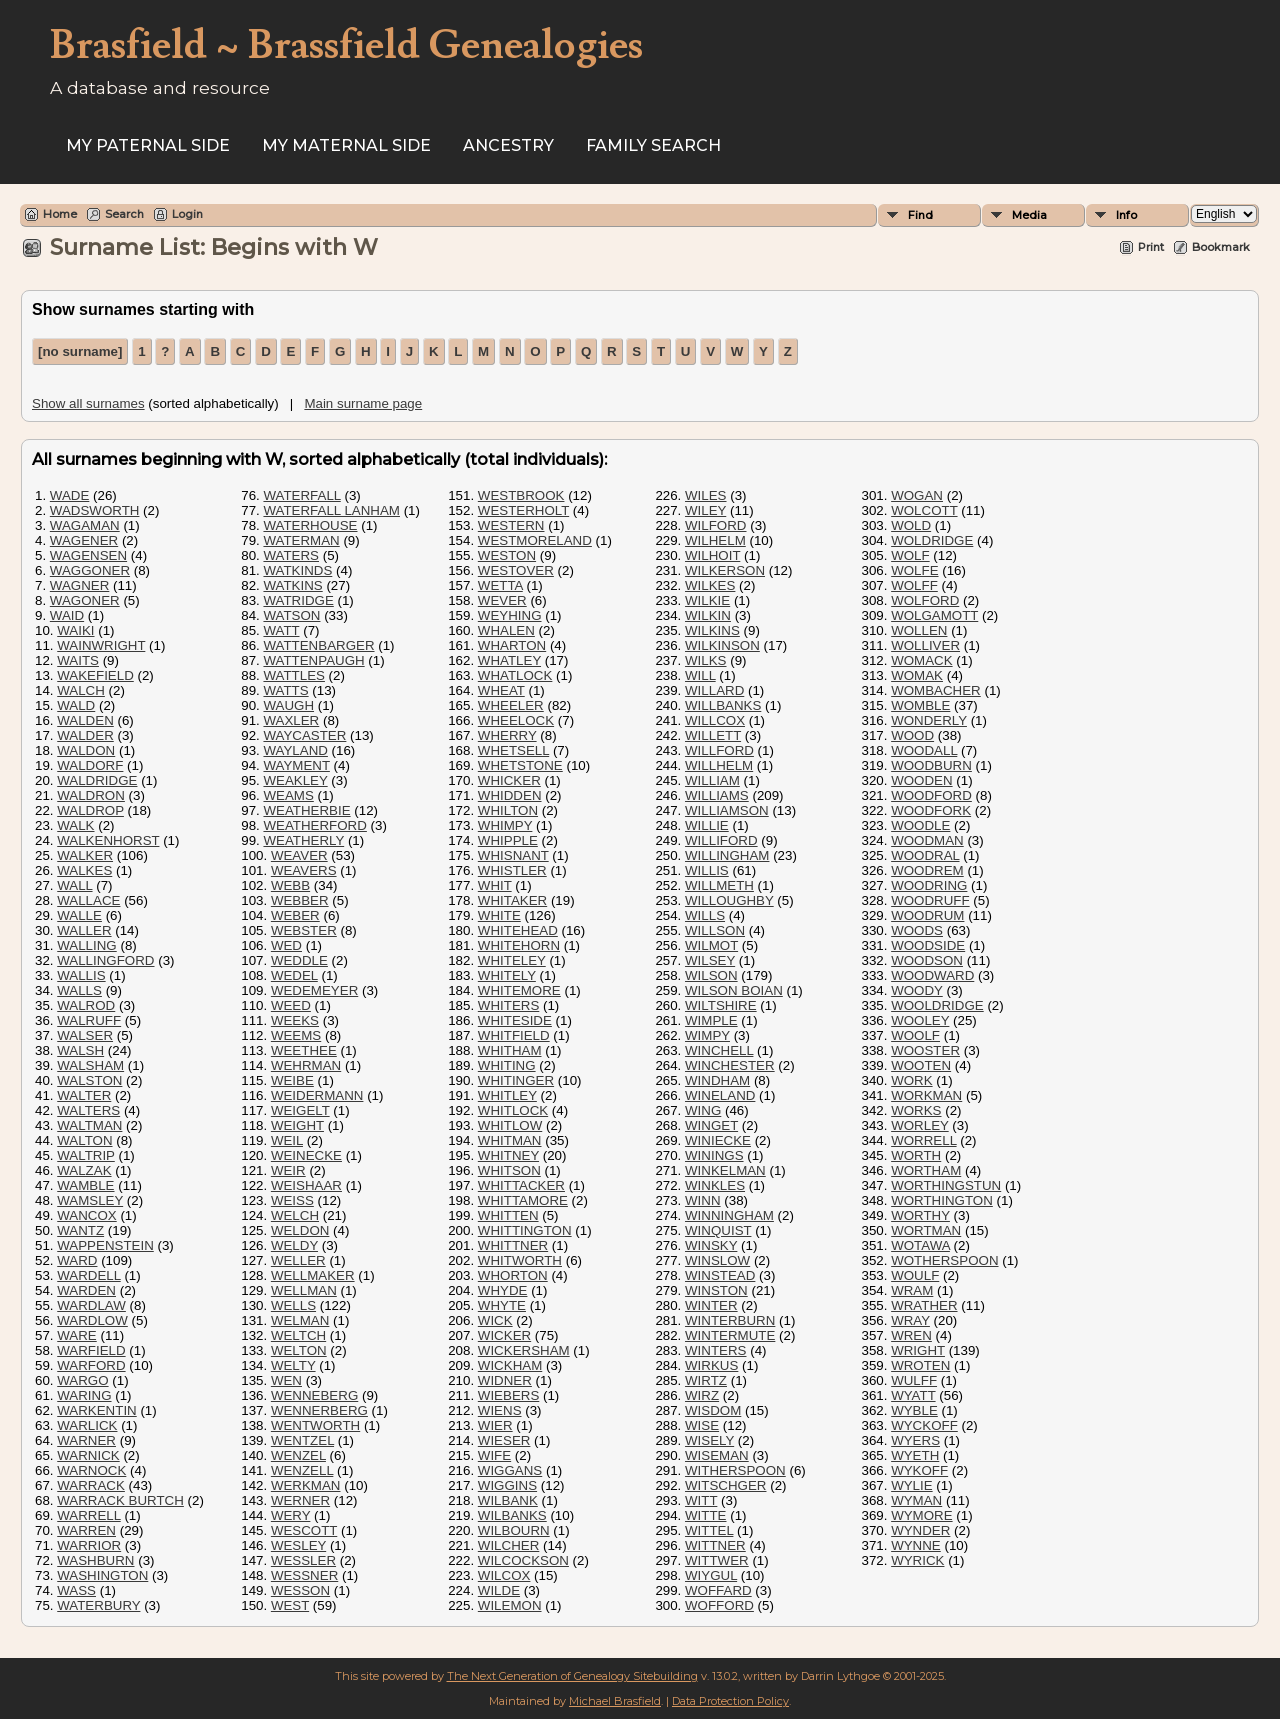  Describe the element at coordinates (512, 900) in the screenshot. I see `WHITAKER` at that location.